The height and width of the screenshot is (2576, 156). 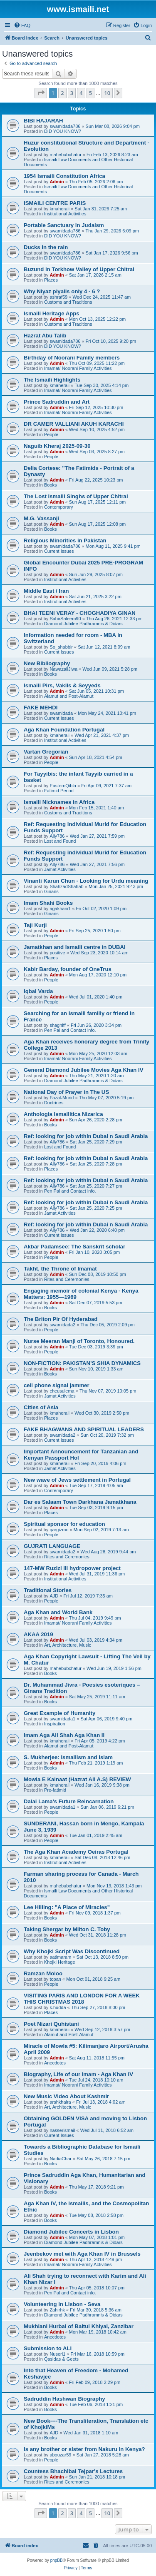 I want to click on Zahirhk, so click(x=57, y=2309).